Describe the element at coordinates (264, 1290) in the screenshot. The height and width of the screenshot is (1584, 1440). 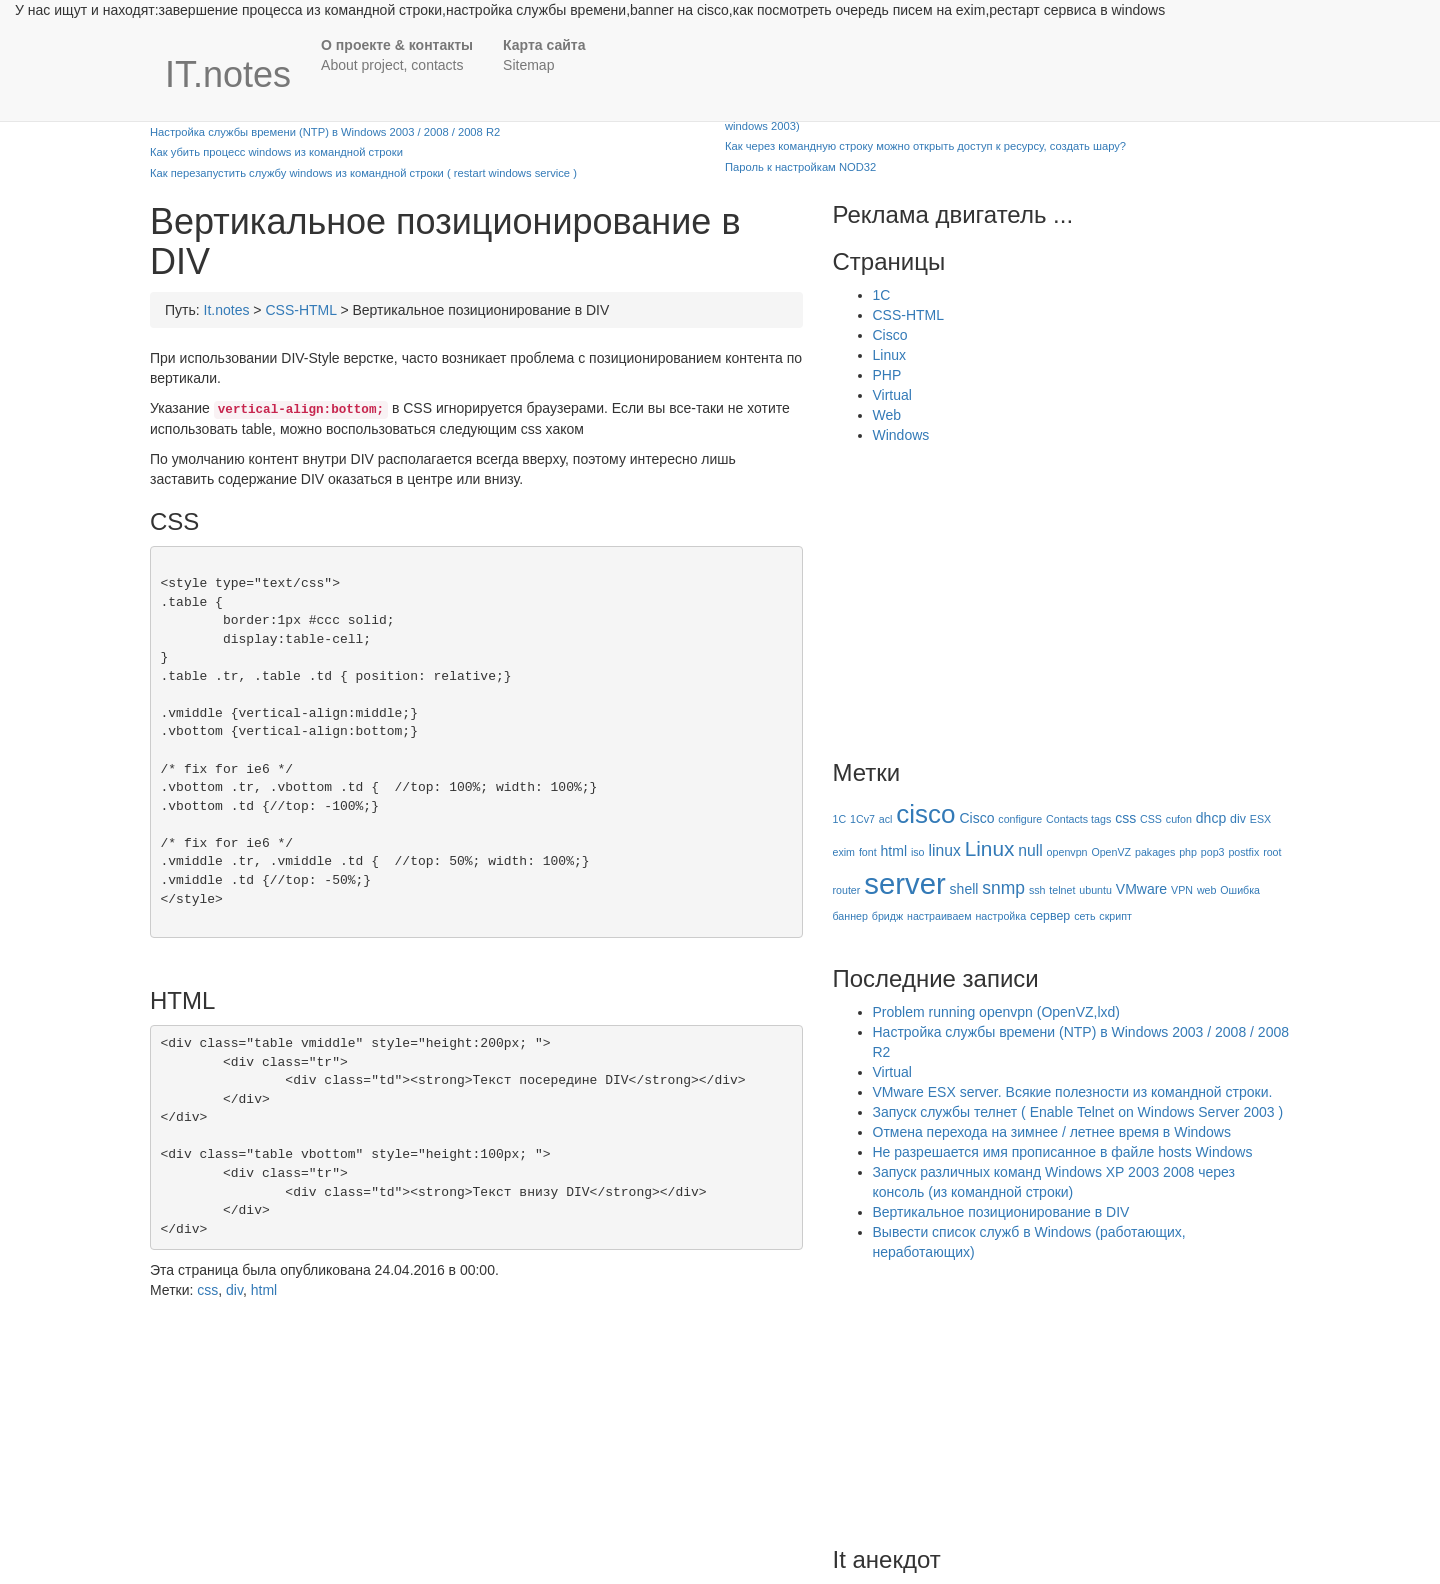
I see `html` at that location.